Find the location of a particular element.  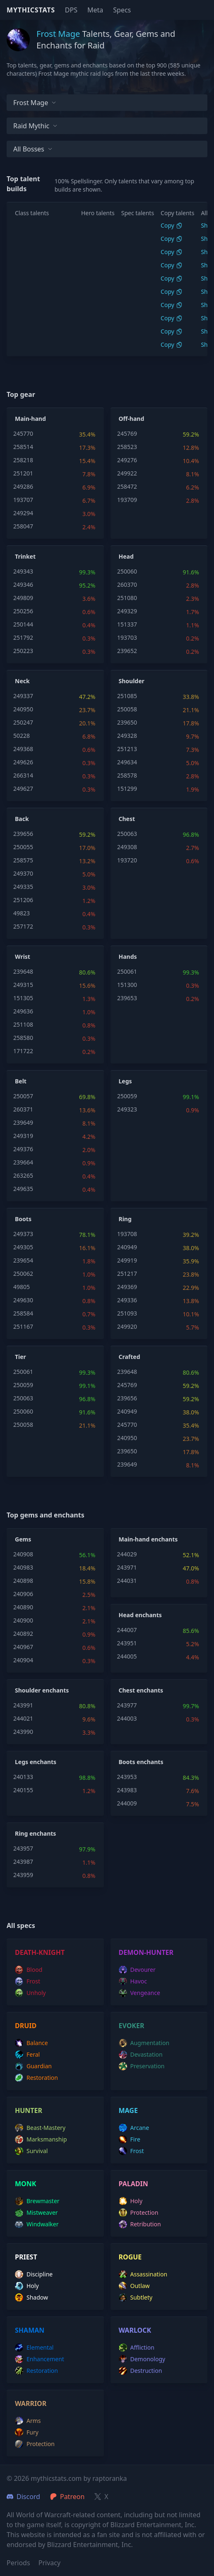

fury is located at coordinates (26, 2432).